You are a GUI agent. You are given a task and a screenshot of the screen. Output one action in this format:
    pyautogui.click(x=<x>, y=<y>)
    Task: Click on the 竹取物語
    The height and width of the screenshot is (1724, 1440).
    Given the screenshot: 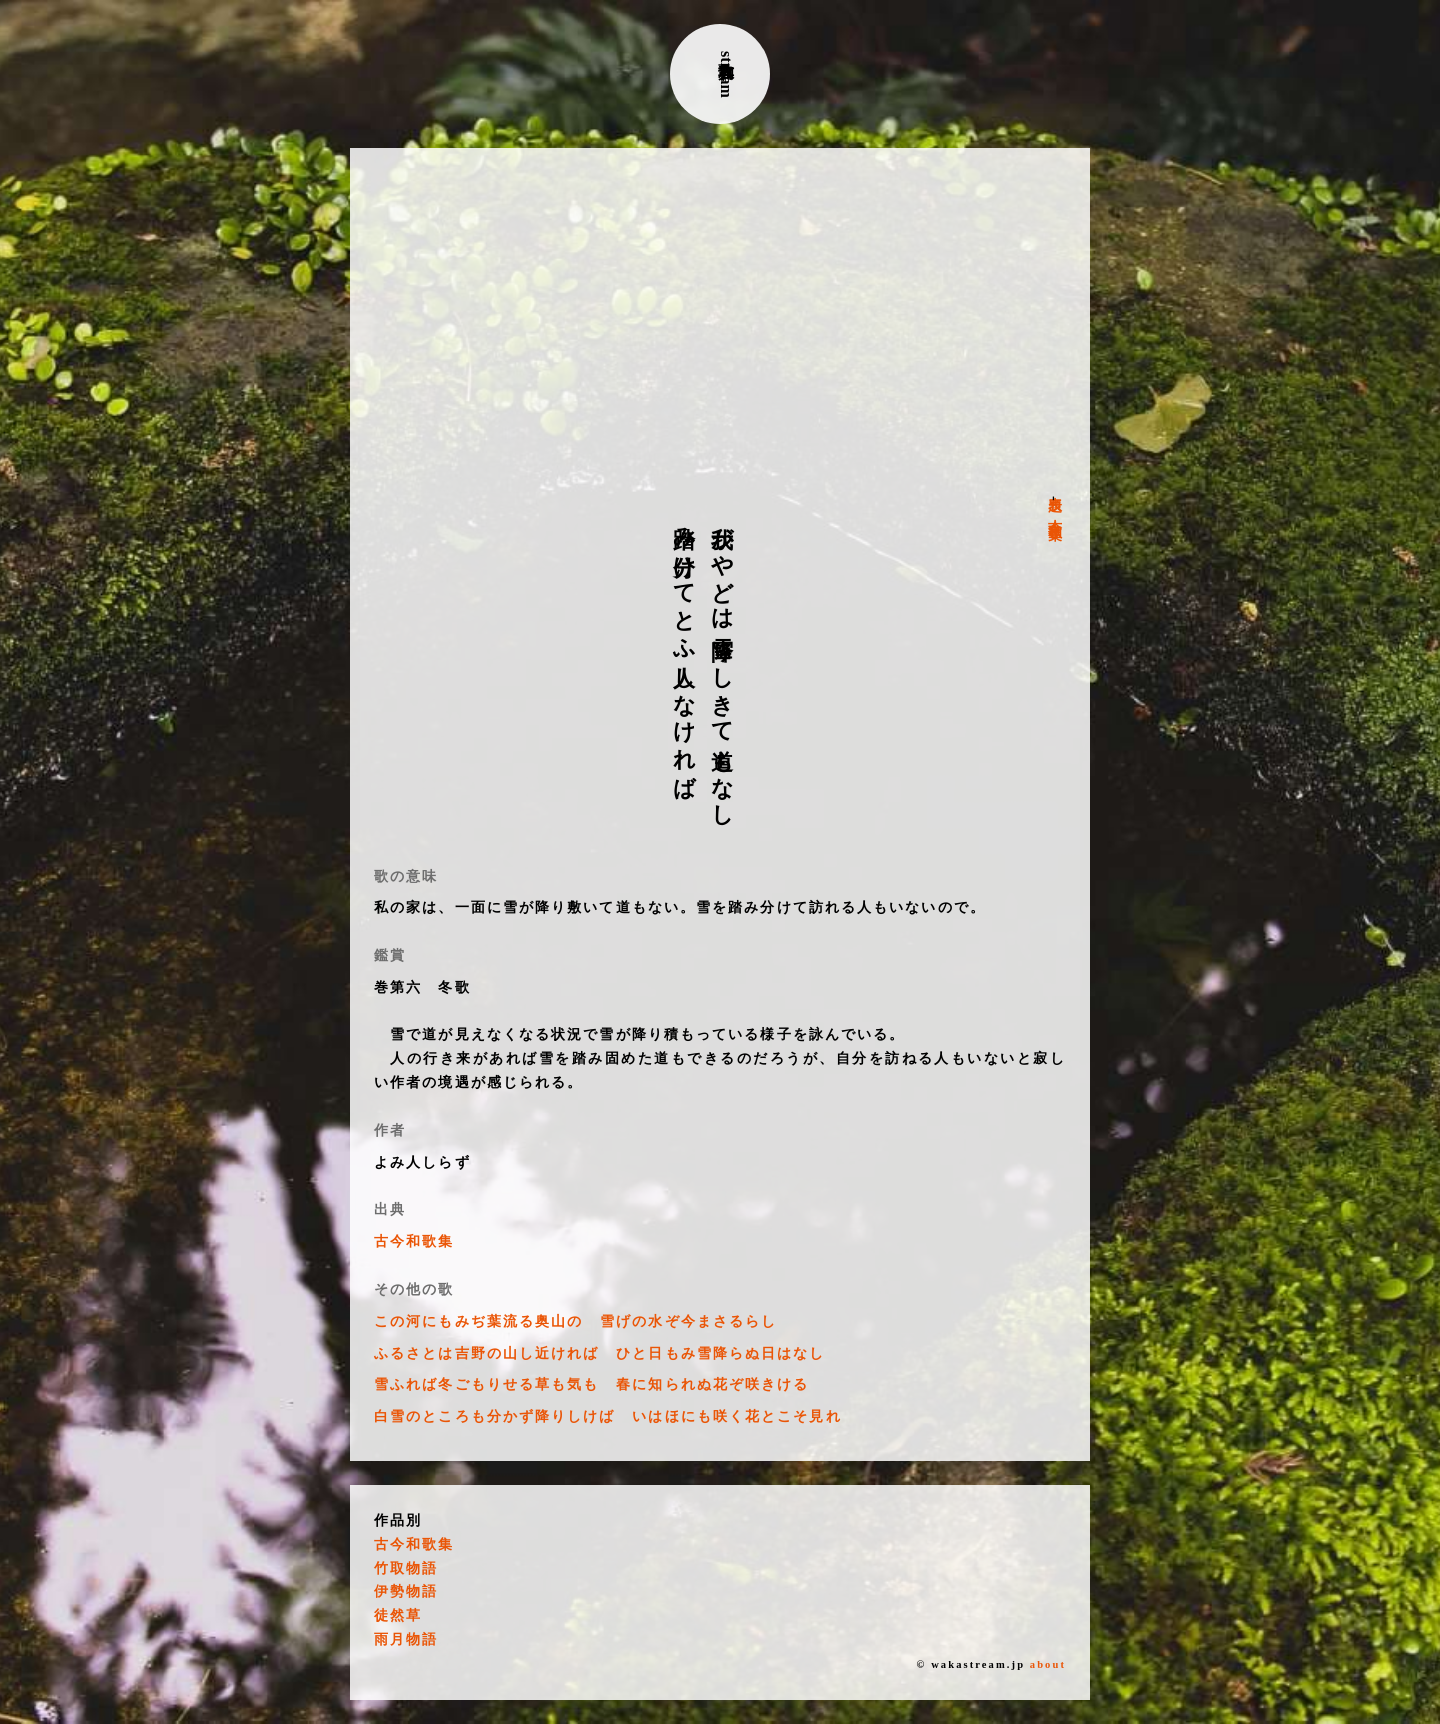 What is the action you would take?
    pyautogui.click(x=406, y=1568)
    